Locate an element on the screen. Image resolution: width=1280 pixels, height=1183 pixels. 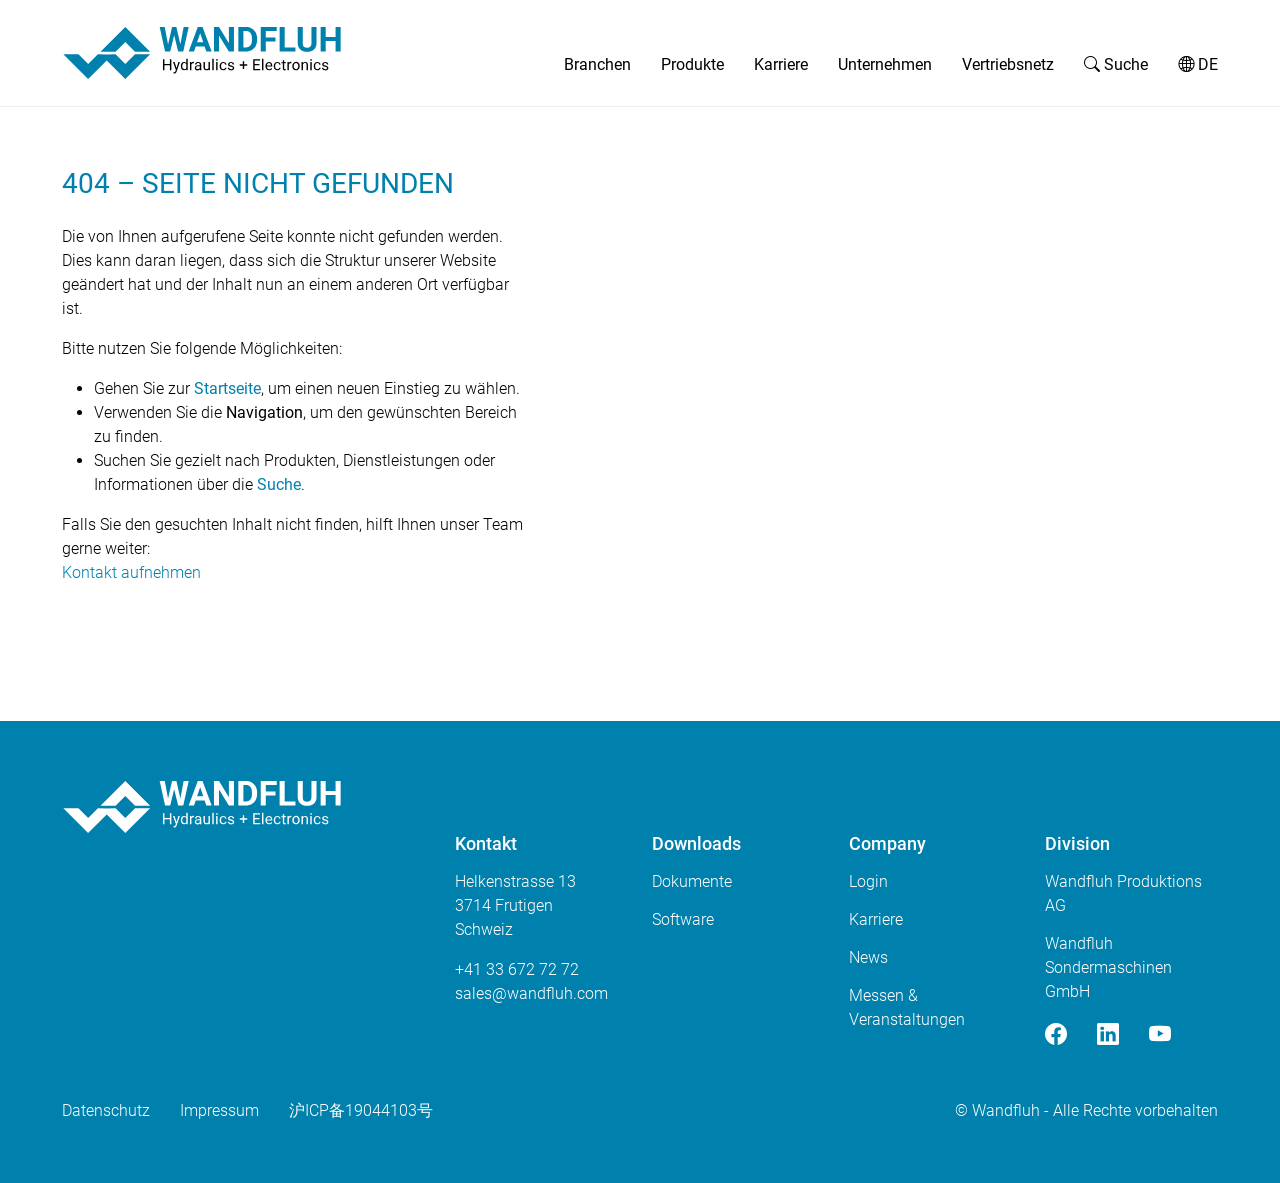
Login is located at coordinates (868, 881).